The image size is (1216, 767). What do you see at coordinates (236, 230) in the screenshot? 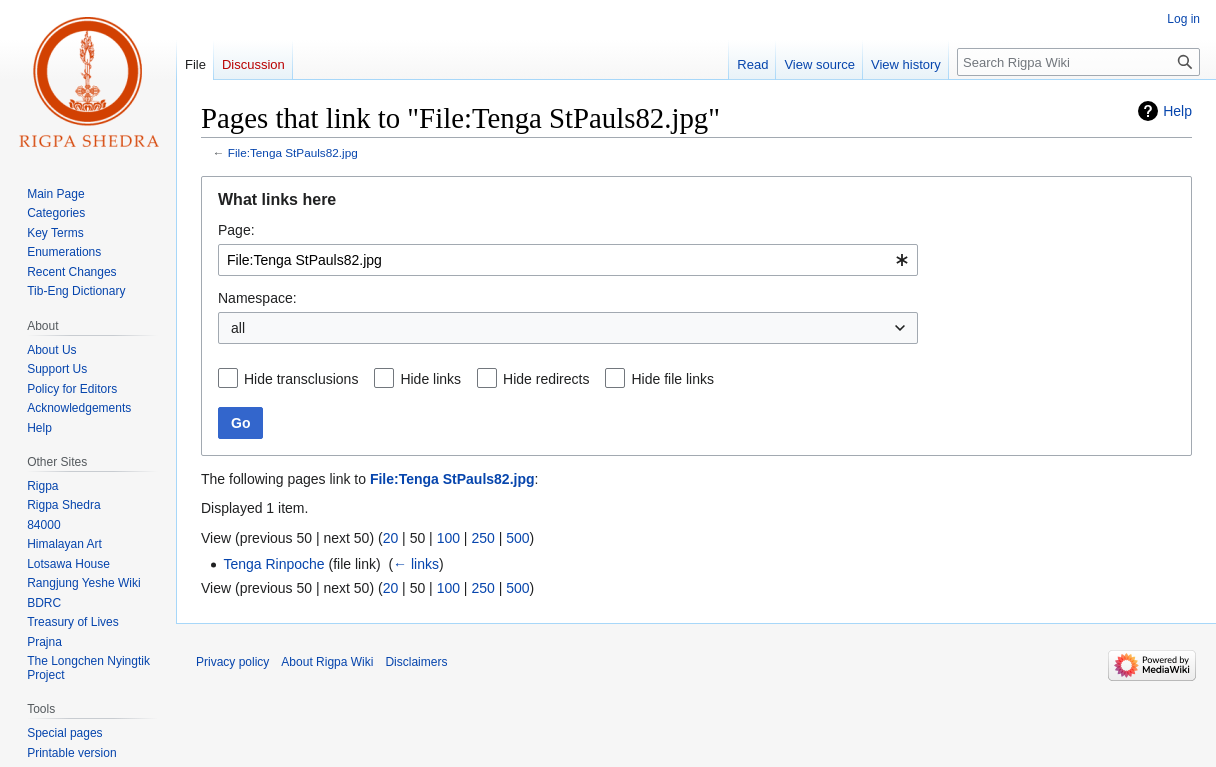
I see `Page:` at bounding box center [236, 230].